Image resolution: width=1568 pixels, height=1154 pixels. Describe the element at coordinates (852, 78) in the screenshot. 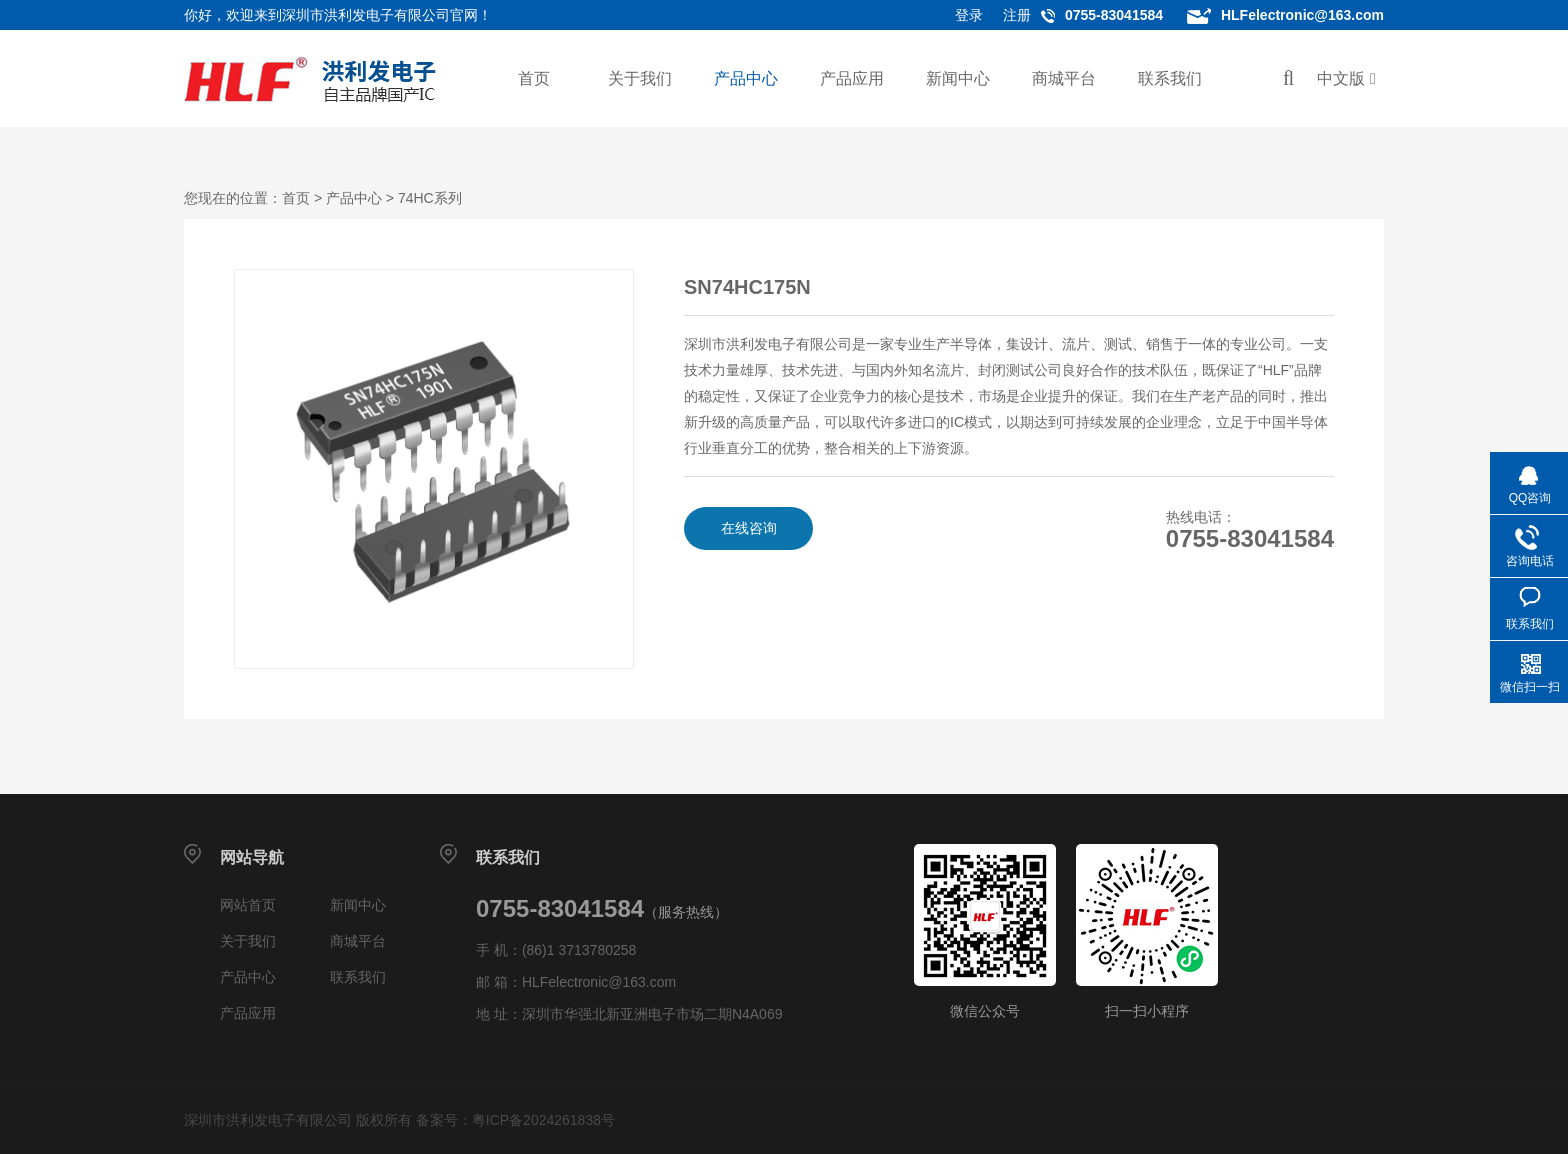

I see `产品应用` at that location.